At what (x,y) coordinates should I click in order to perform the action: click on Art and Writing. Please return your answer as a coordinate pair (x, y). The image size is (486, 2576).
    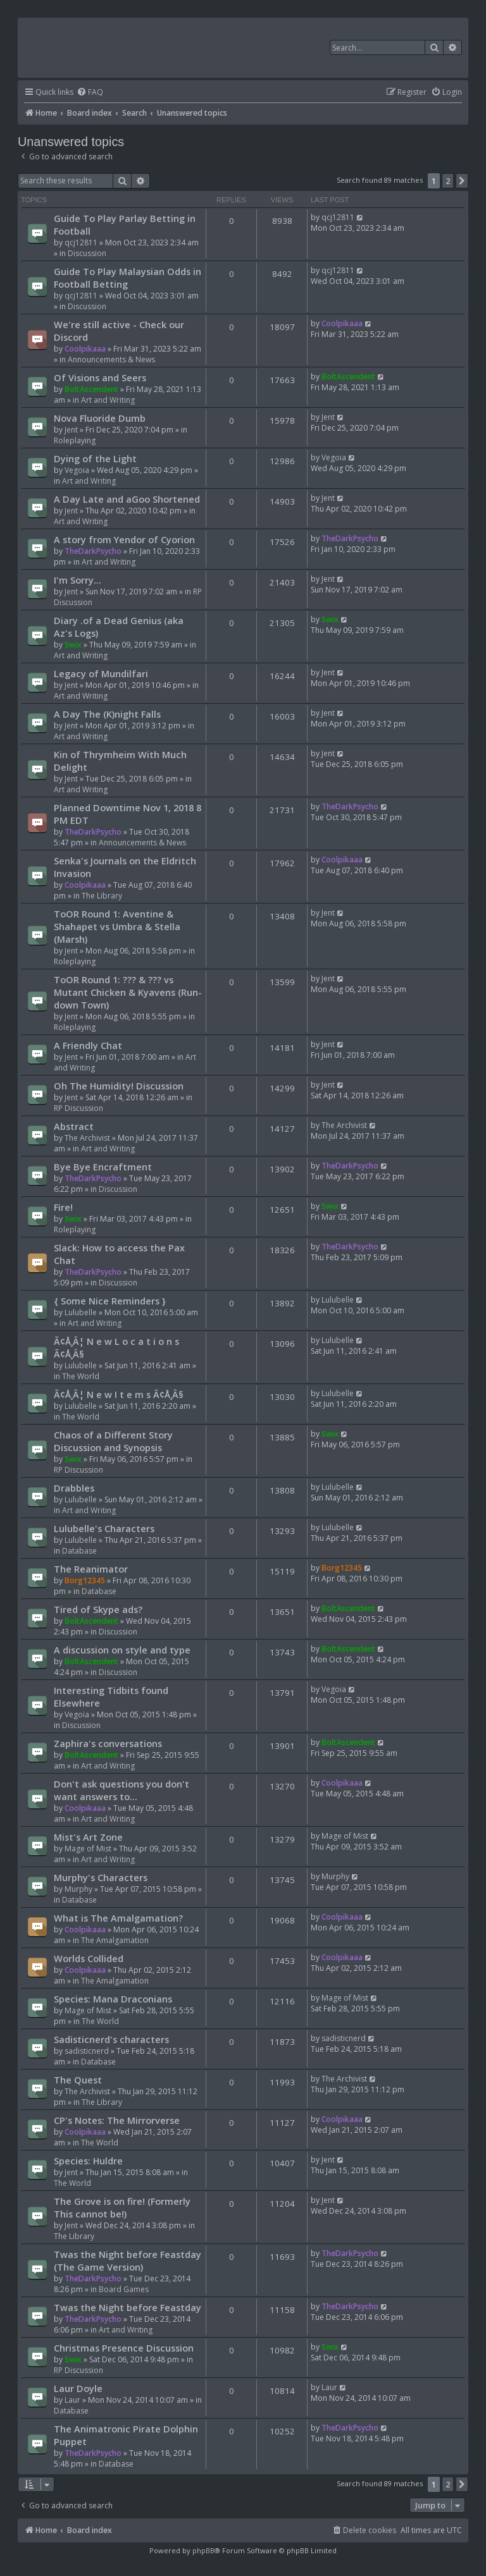
    Looking at the image, I should click on (108, 400).